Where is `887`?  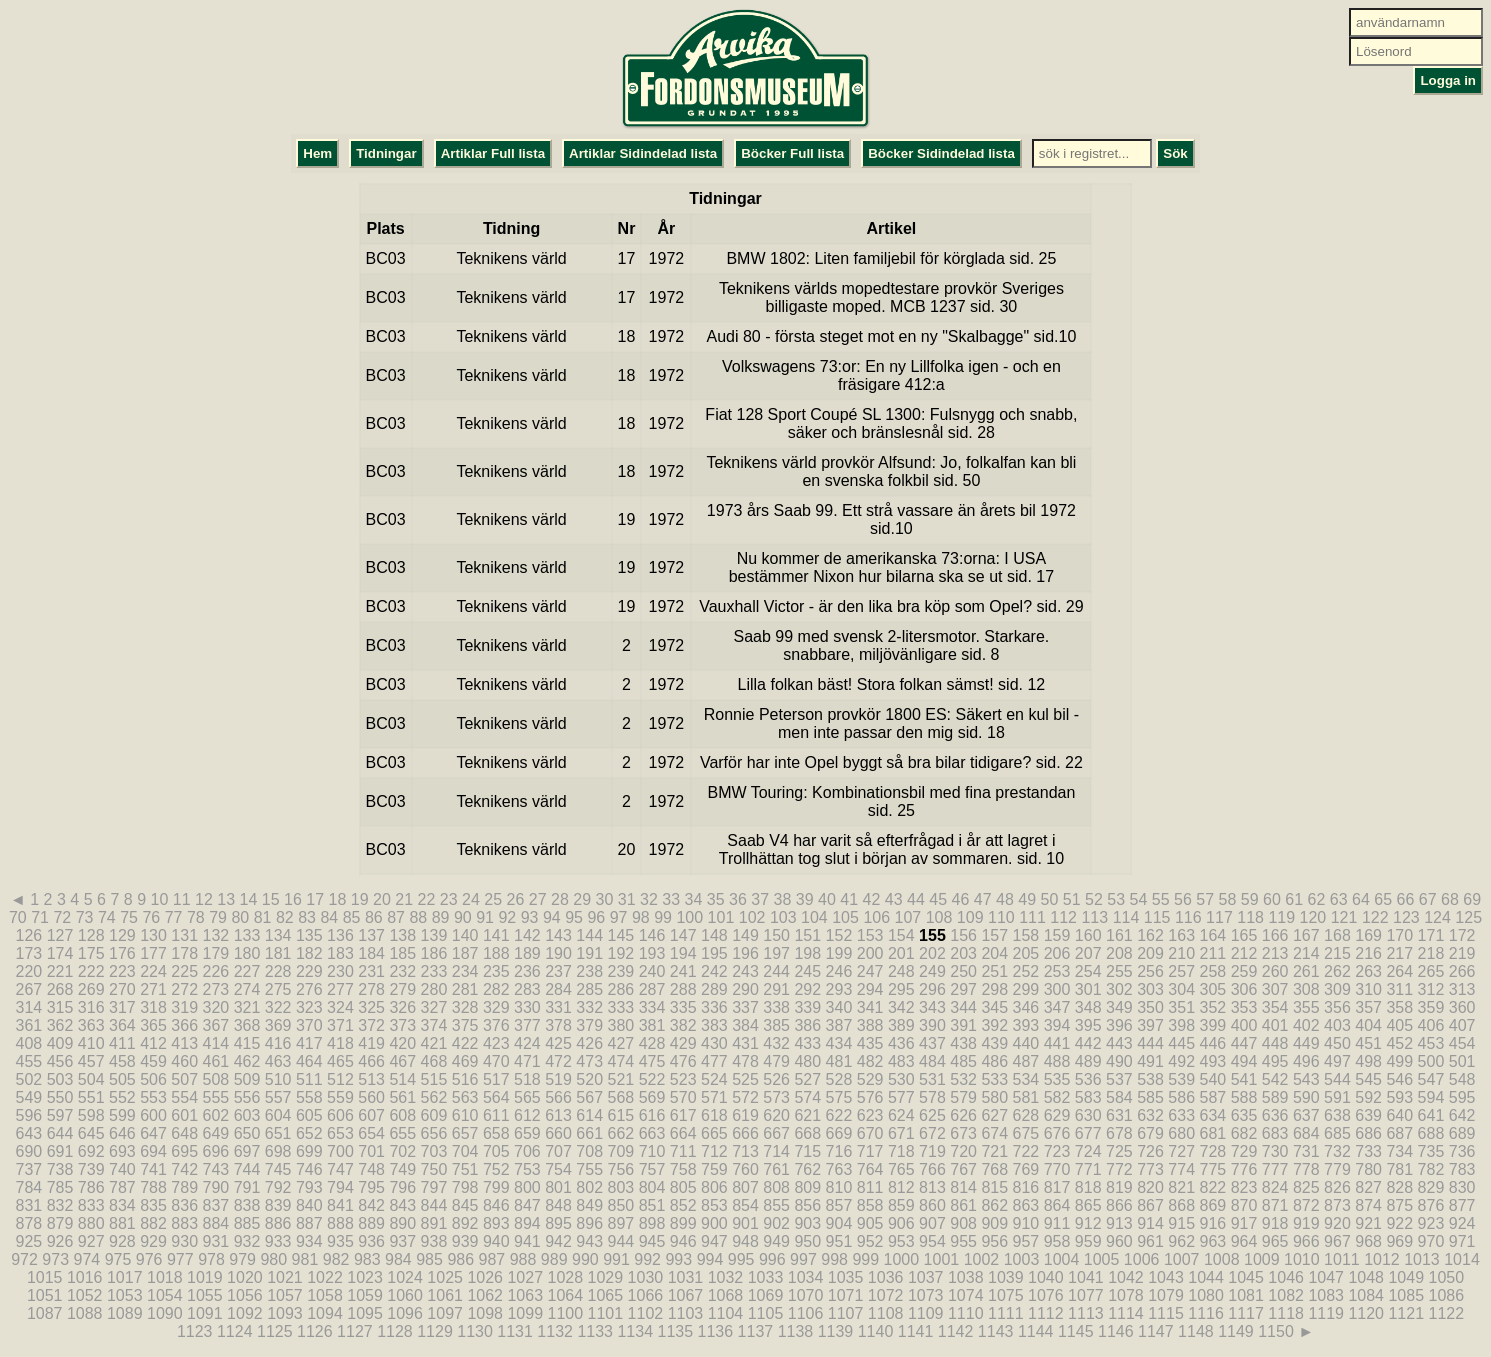 887 is located at coordinates (309, 1223).